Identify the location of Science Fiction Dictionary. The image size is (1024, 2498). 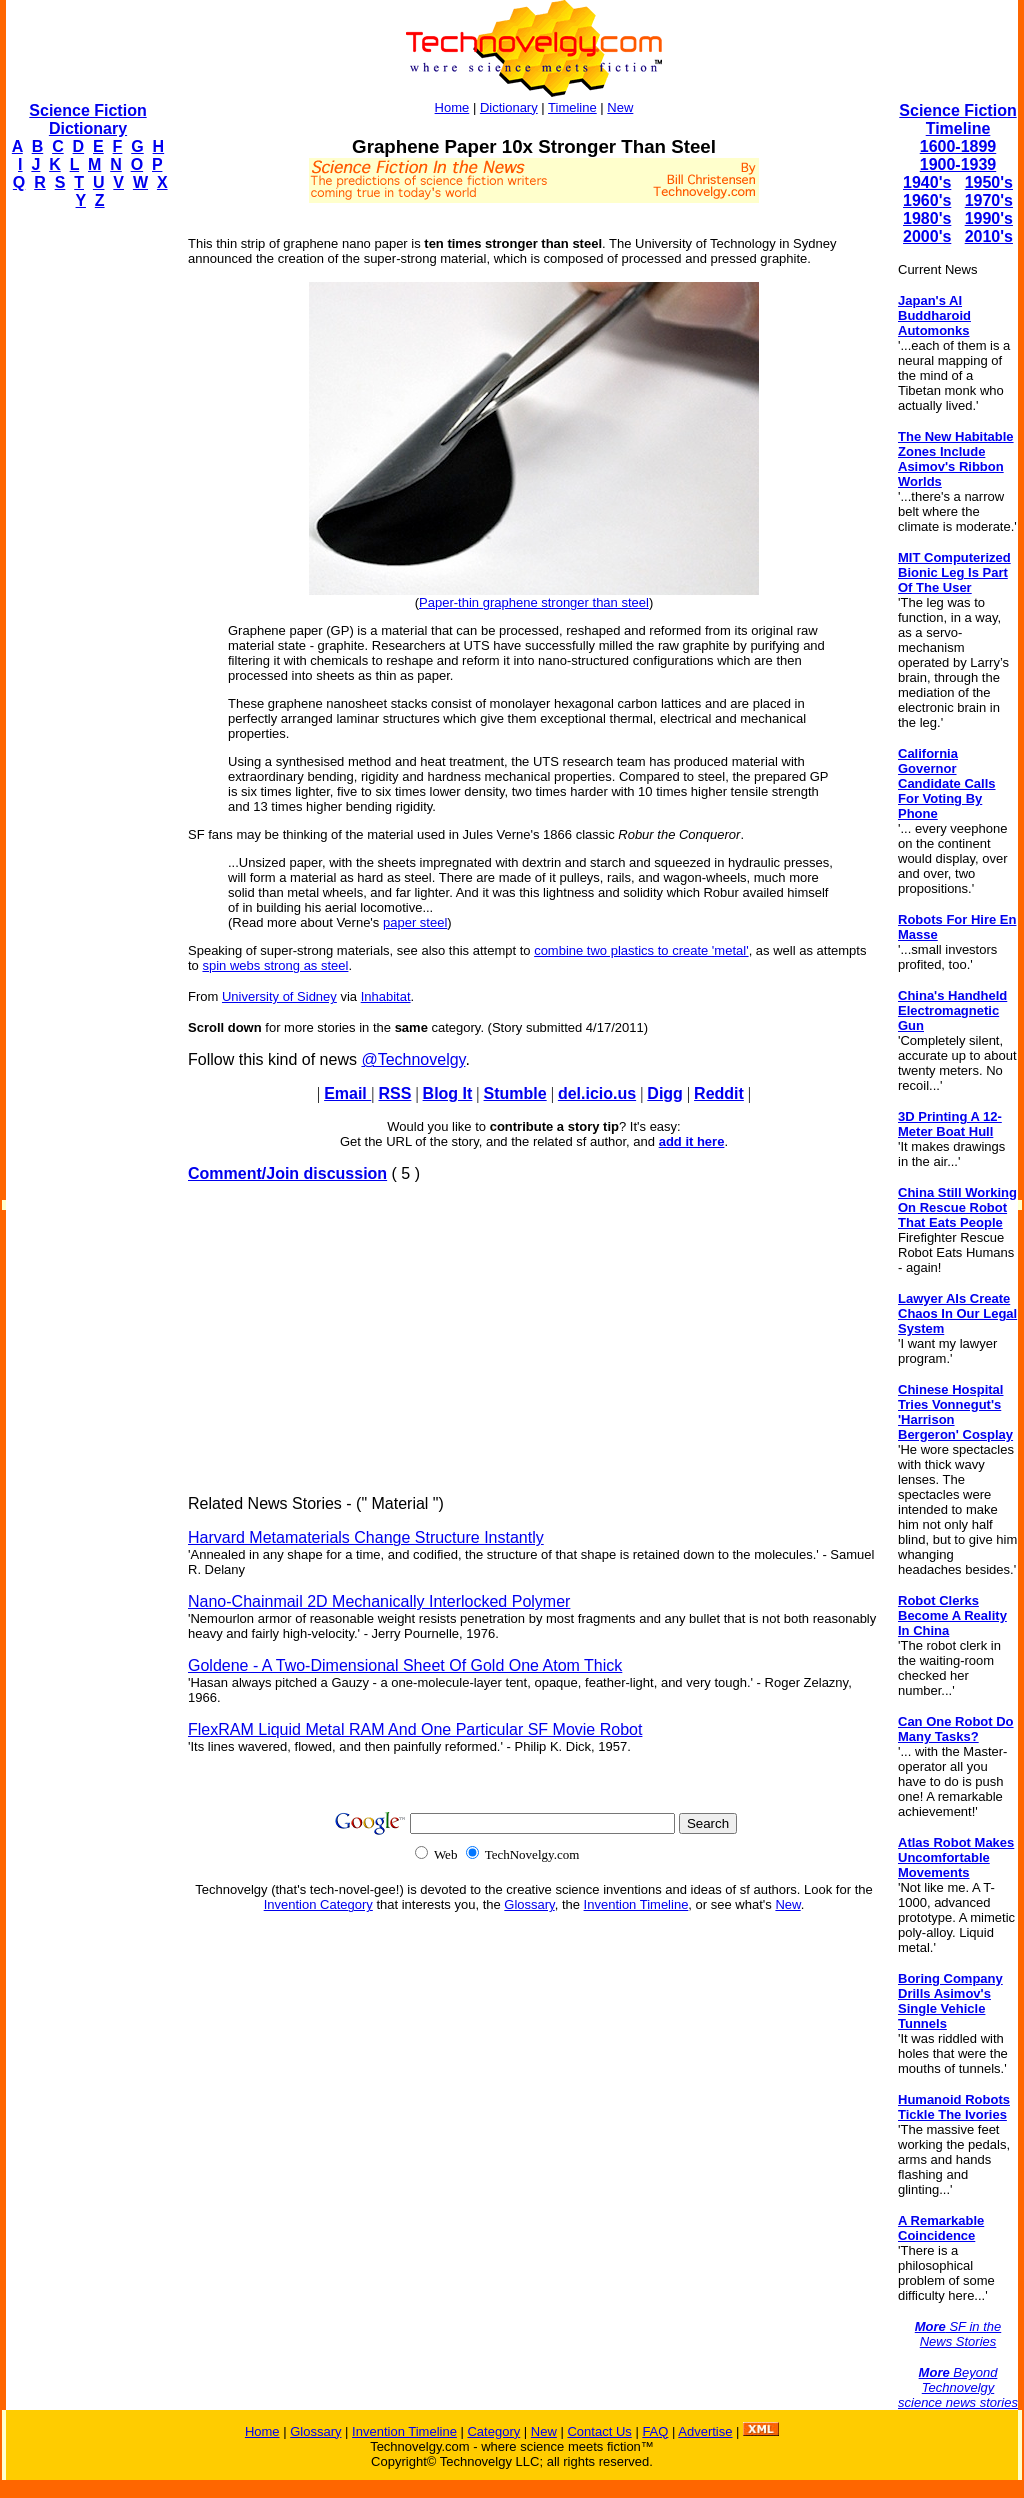
(87, 119).